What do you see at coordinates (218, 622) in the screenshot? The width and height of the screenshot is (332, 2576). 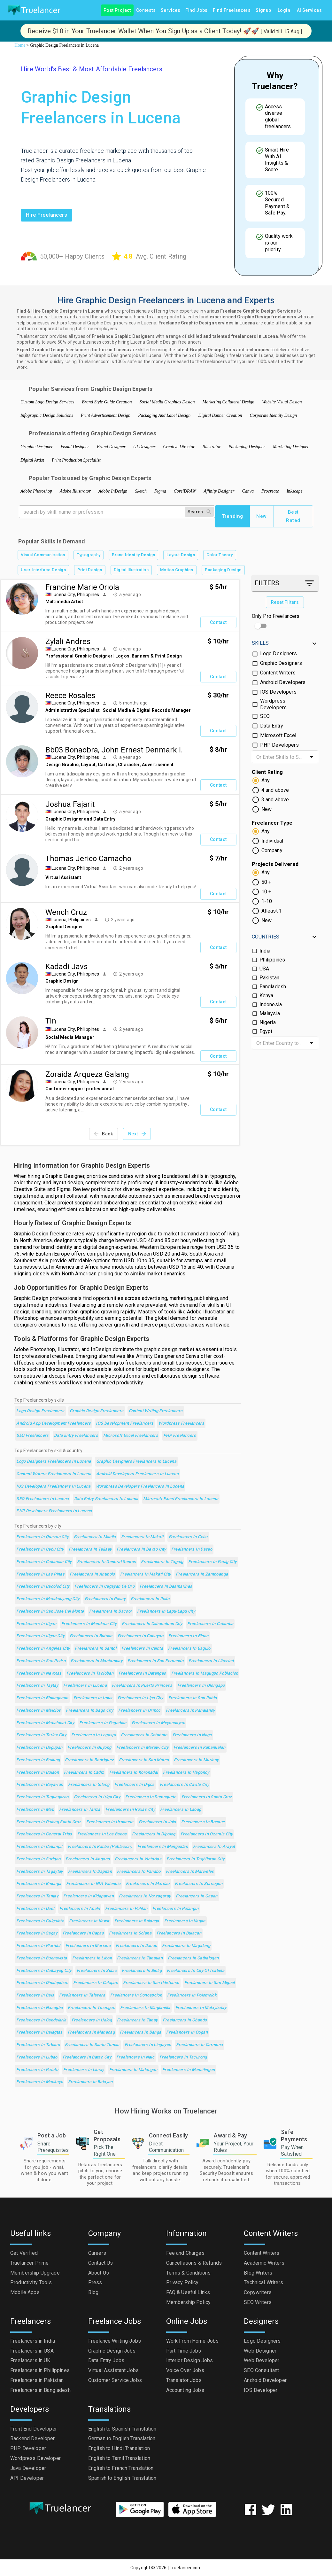 I see `Contact` at bounding box center [218, 622].